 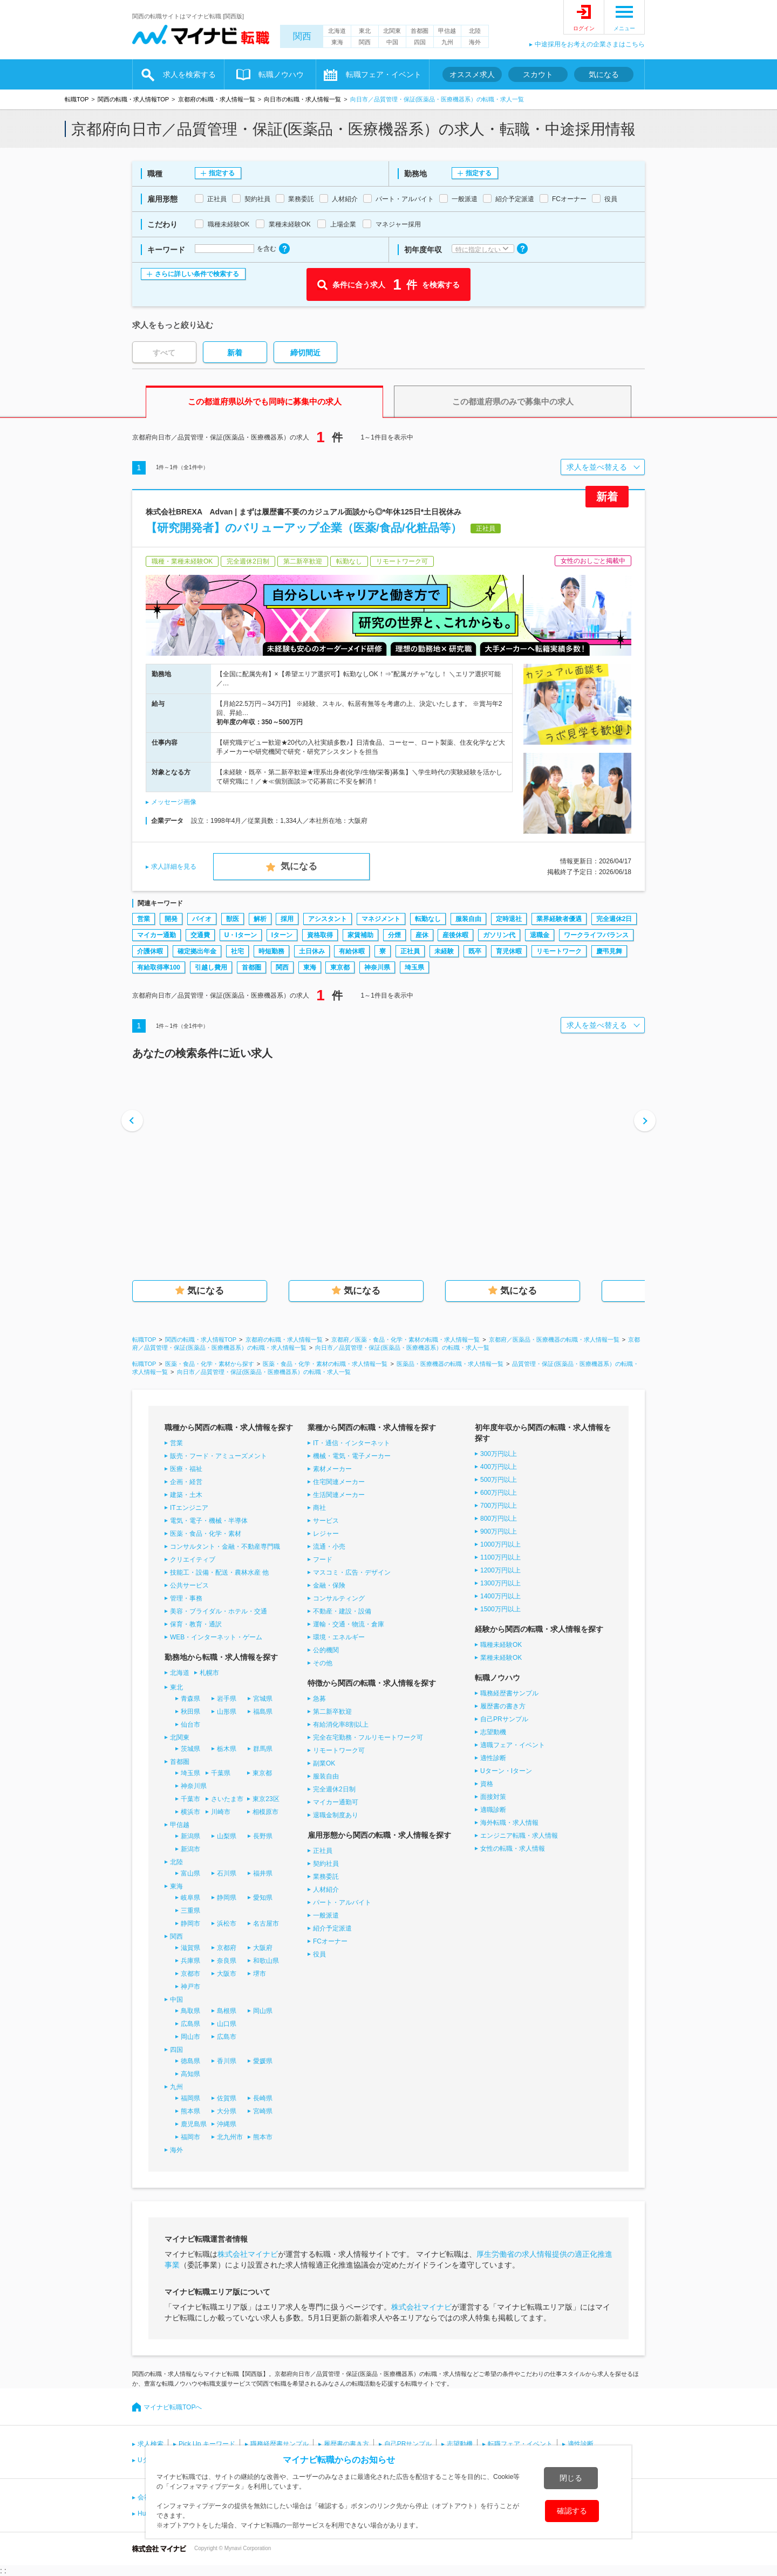 I want to click on 適職フェア・イベント, so click(x=512, y=1745).